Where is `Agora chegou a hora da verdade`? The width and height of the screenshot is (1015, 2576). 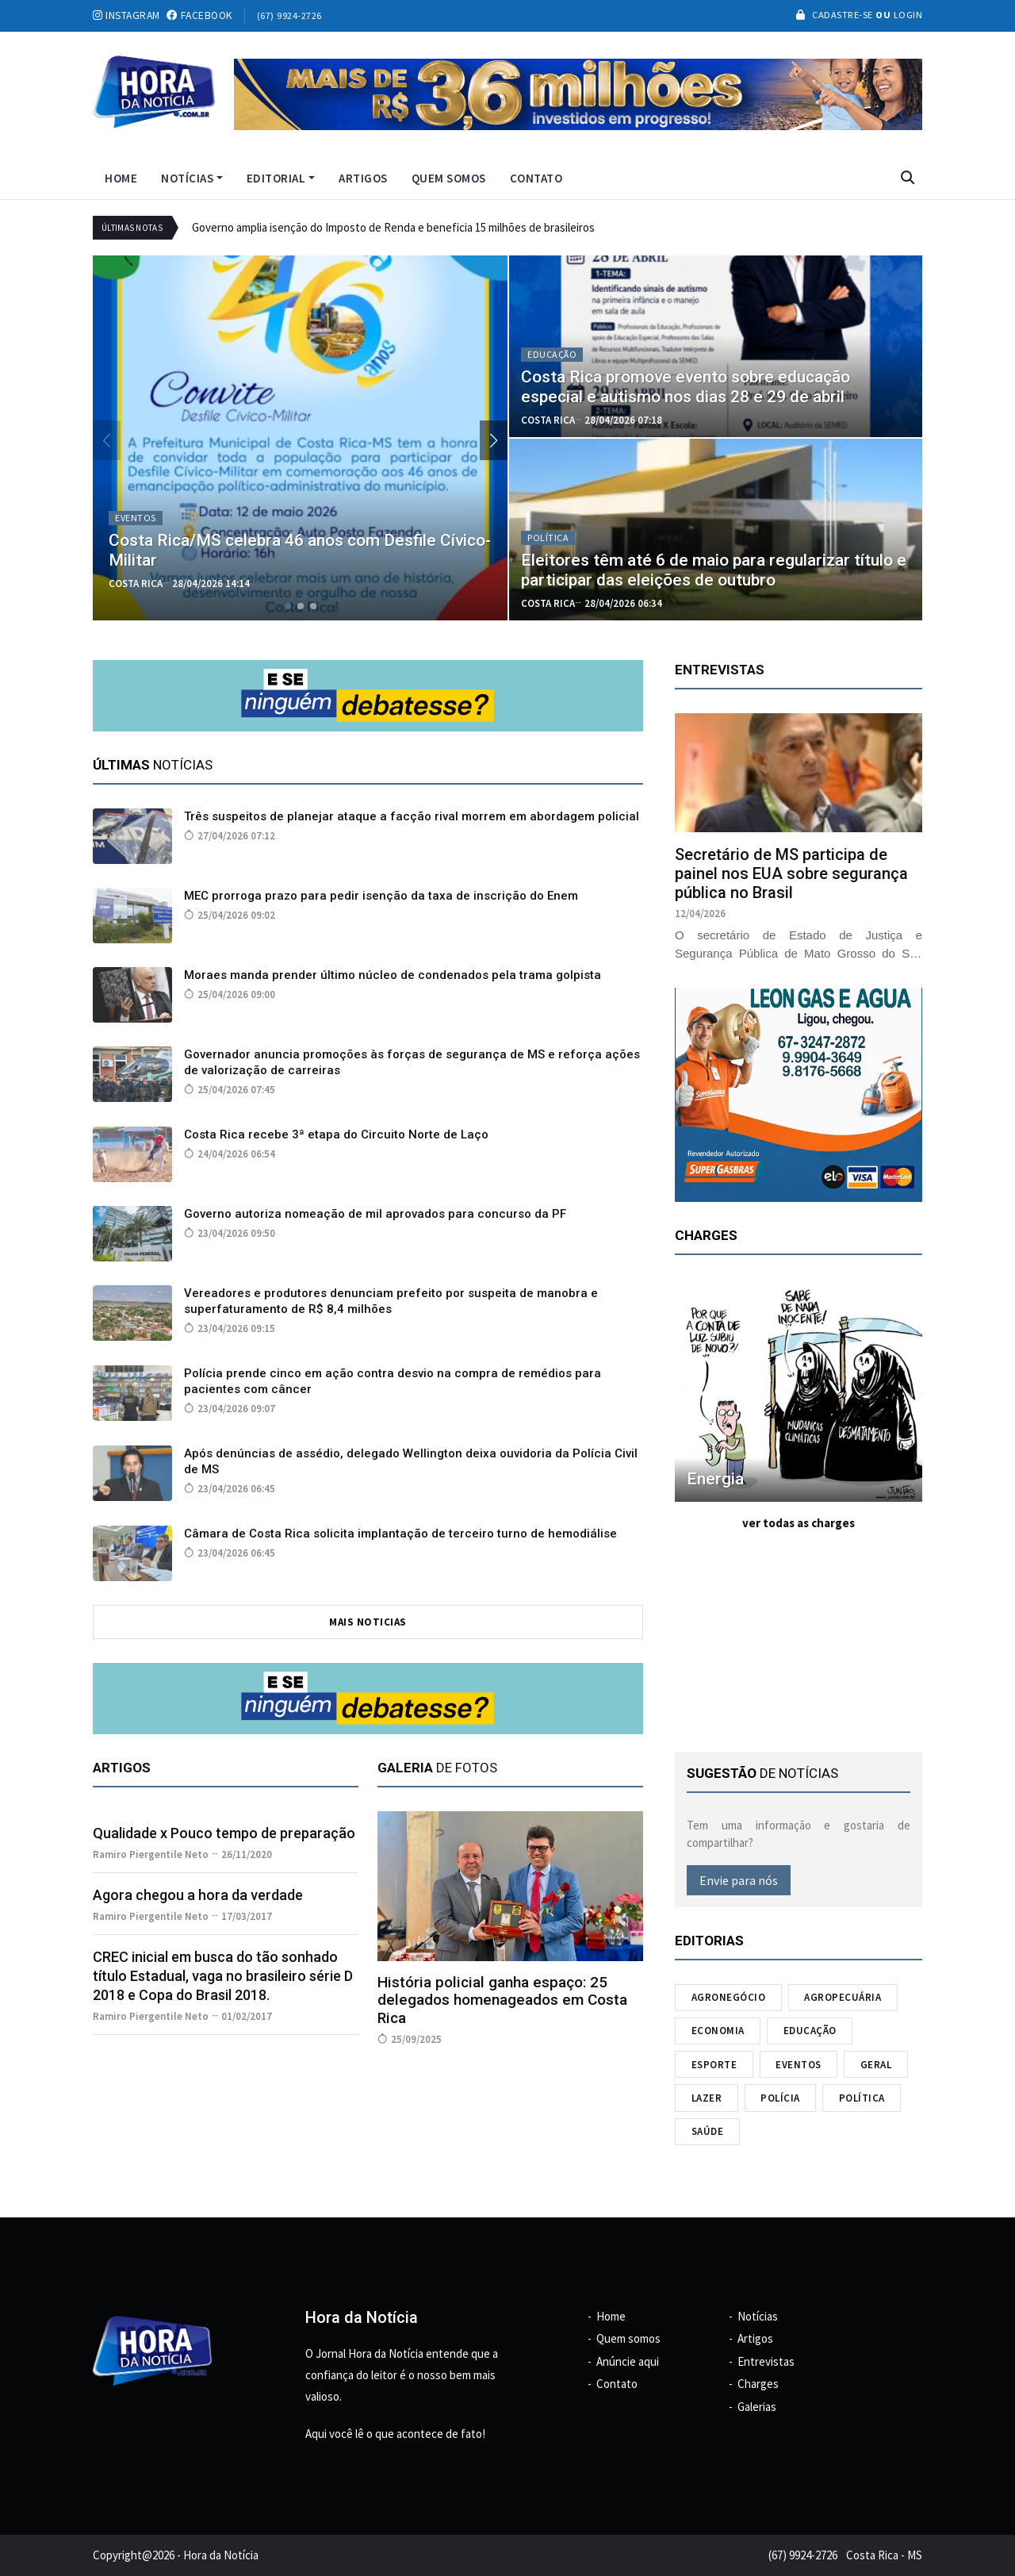 Agora chegou a hora da verdade is located at coordinates (198, 1895).